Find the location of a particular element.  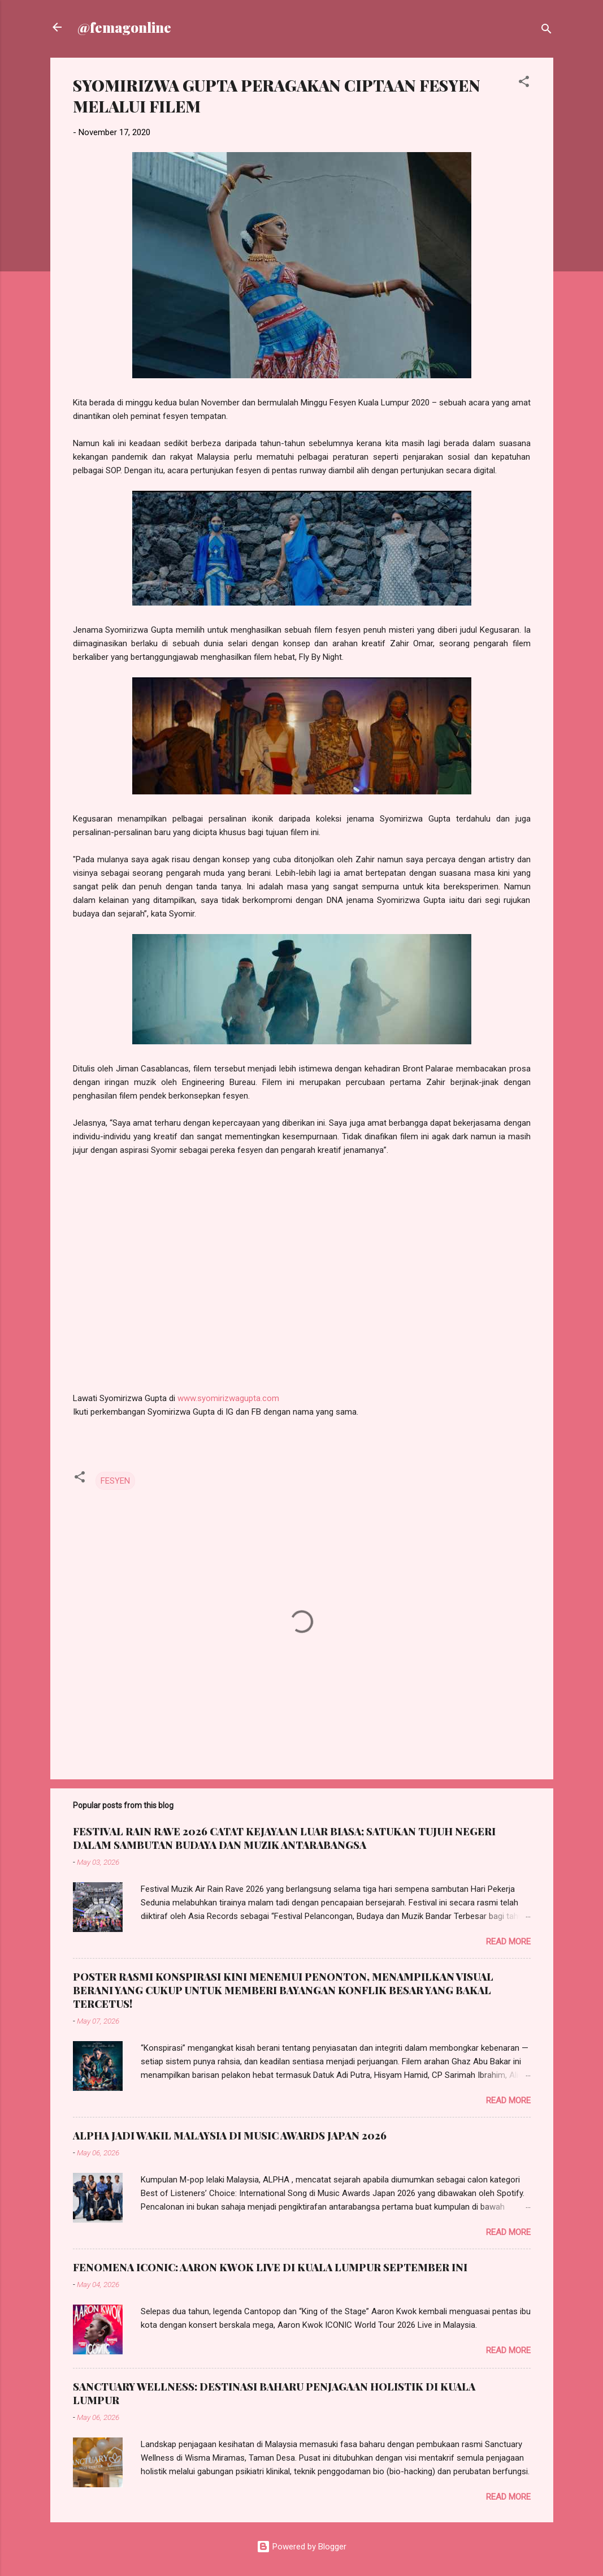

ALPHA JADI WAKIL MALAYSIA DI MUSIC AWARDS JAPAN 2026 is located at coordinates (230, 2135).